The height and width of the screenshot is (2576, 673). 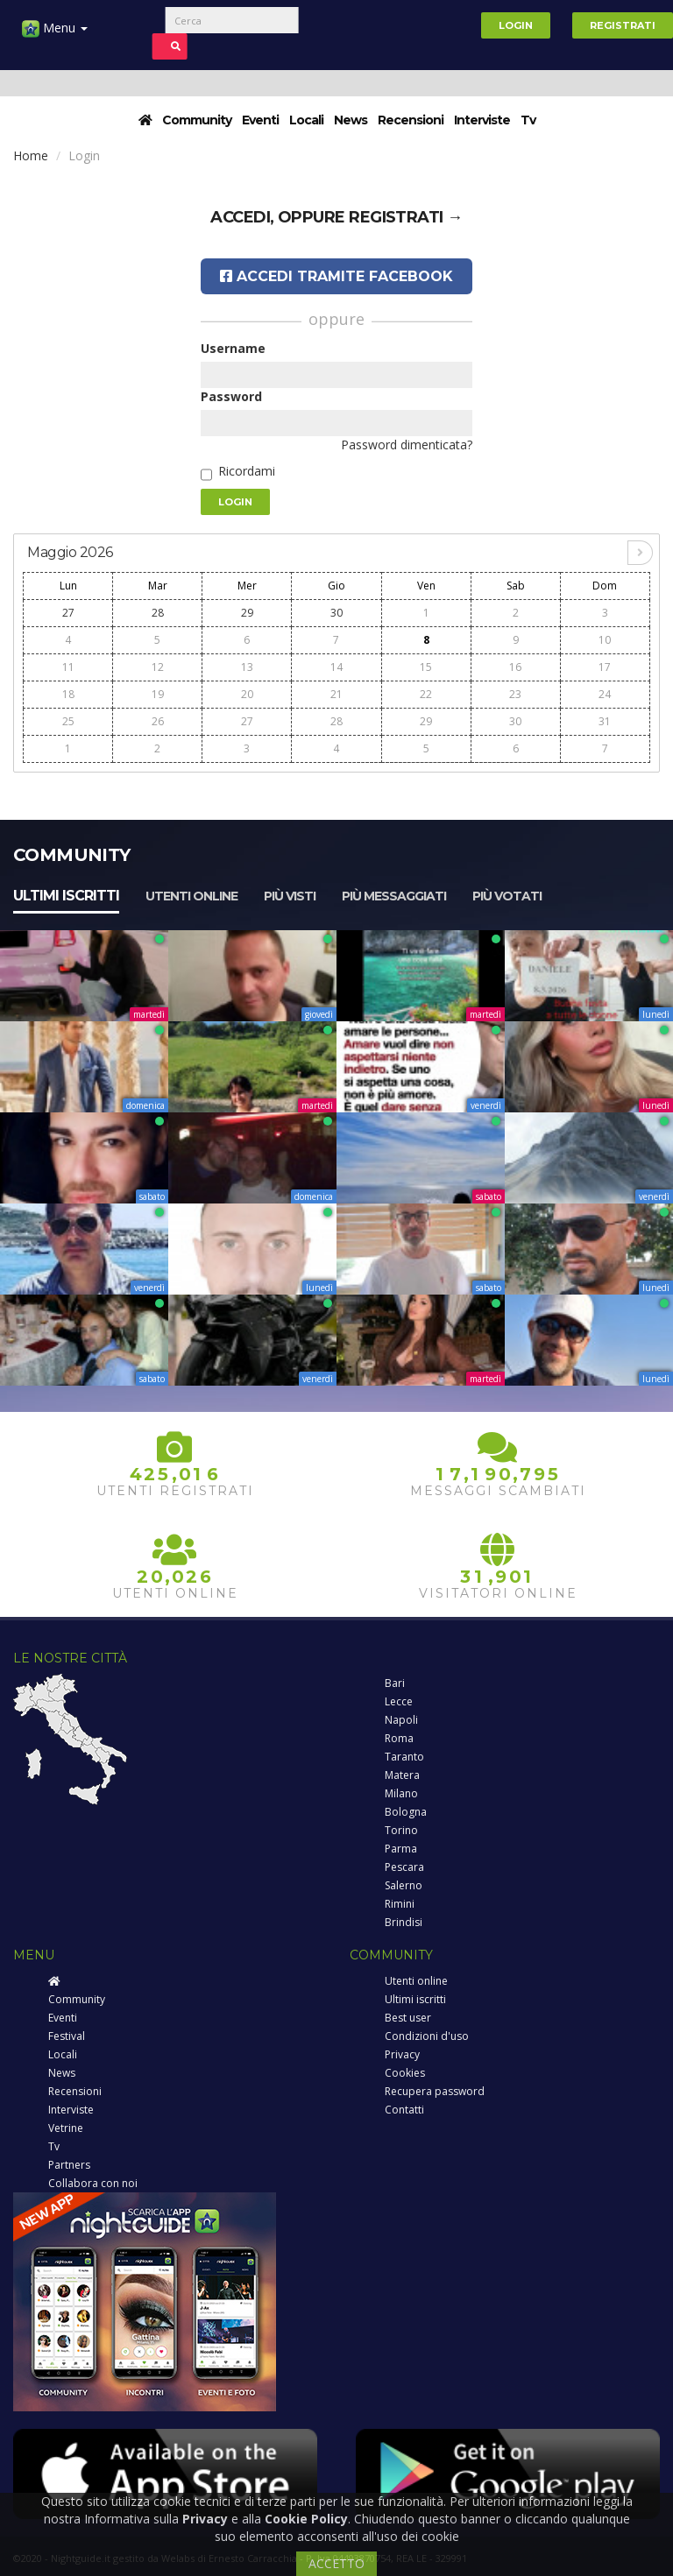 I want to click on Vetrine, so click(x=65, y=2128).